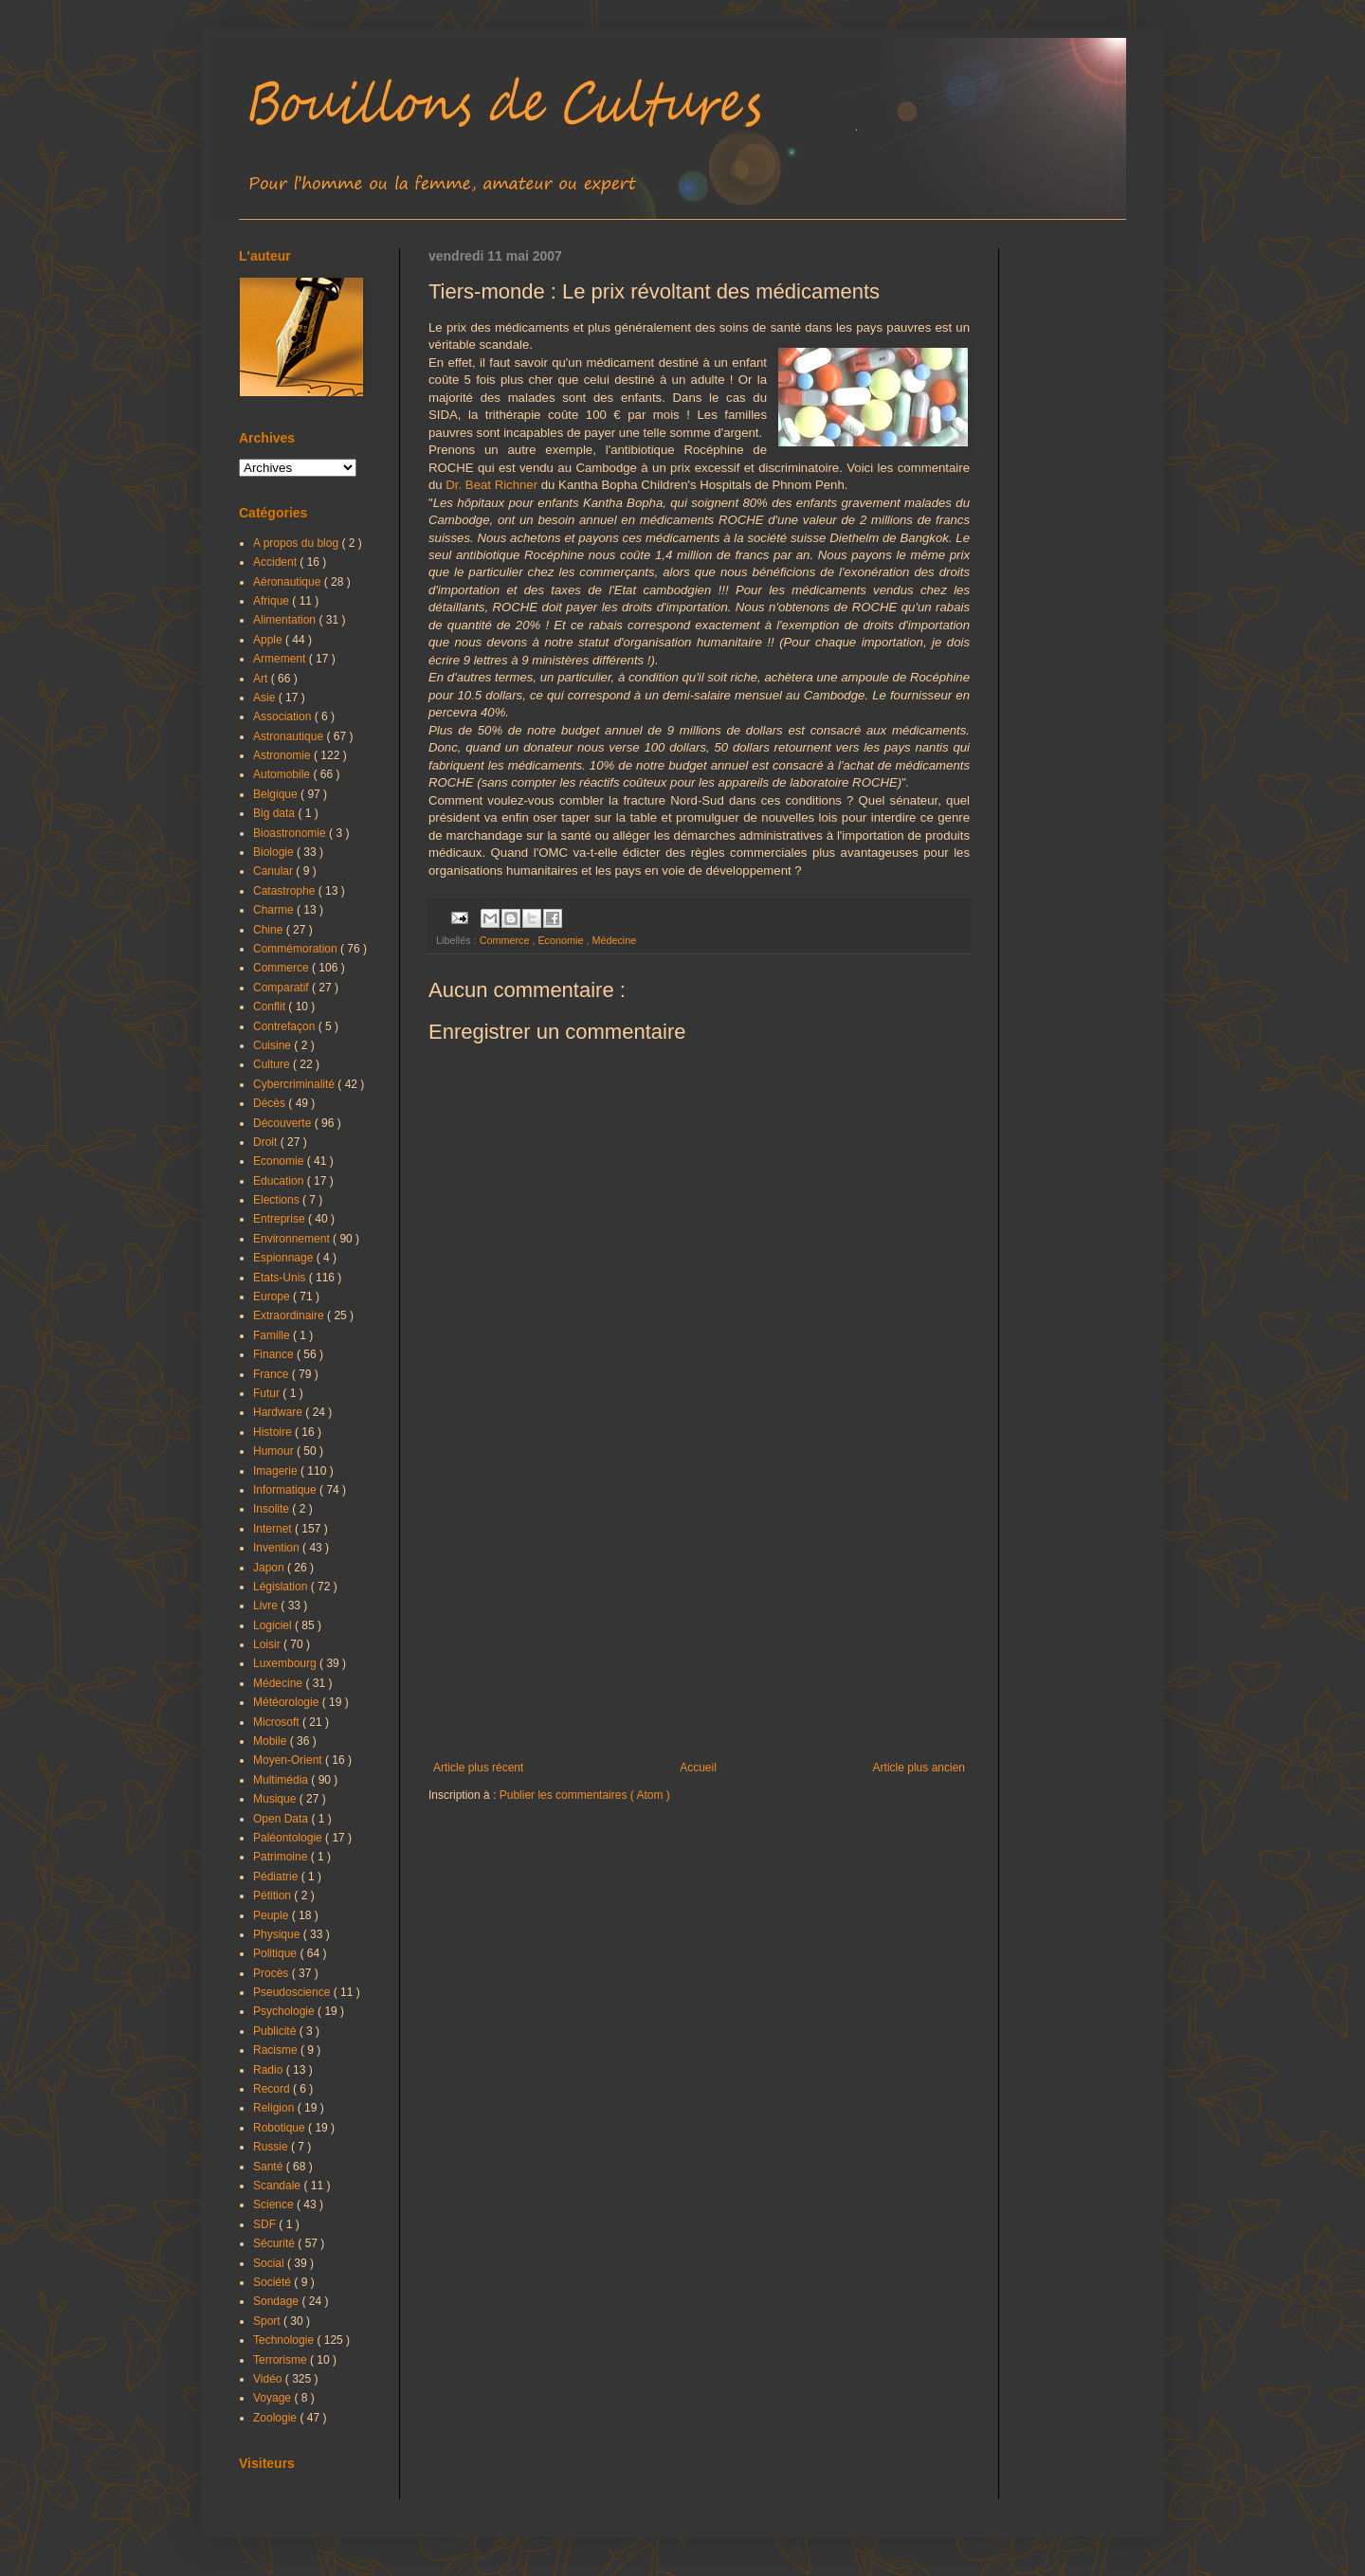 The image size is (1365, 2576). Describe the element at coordinates (269, 2070) in the screenshot. I see `Radio` at that location.